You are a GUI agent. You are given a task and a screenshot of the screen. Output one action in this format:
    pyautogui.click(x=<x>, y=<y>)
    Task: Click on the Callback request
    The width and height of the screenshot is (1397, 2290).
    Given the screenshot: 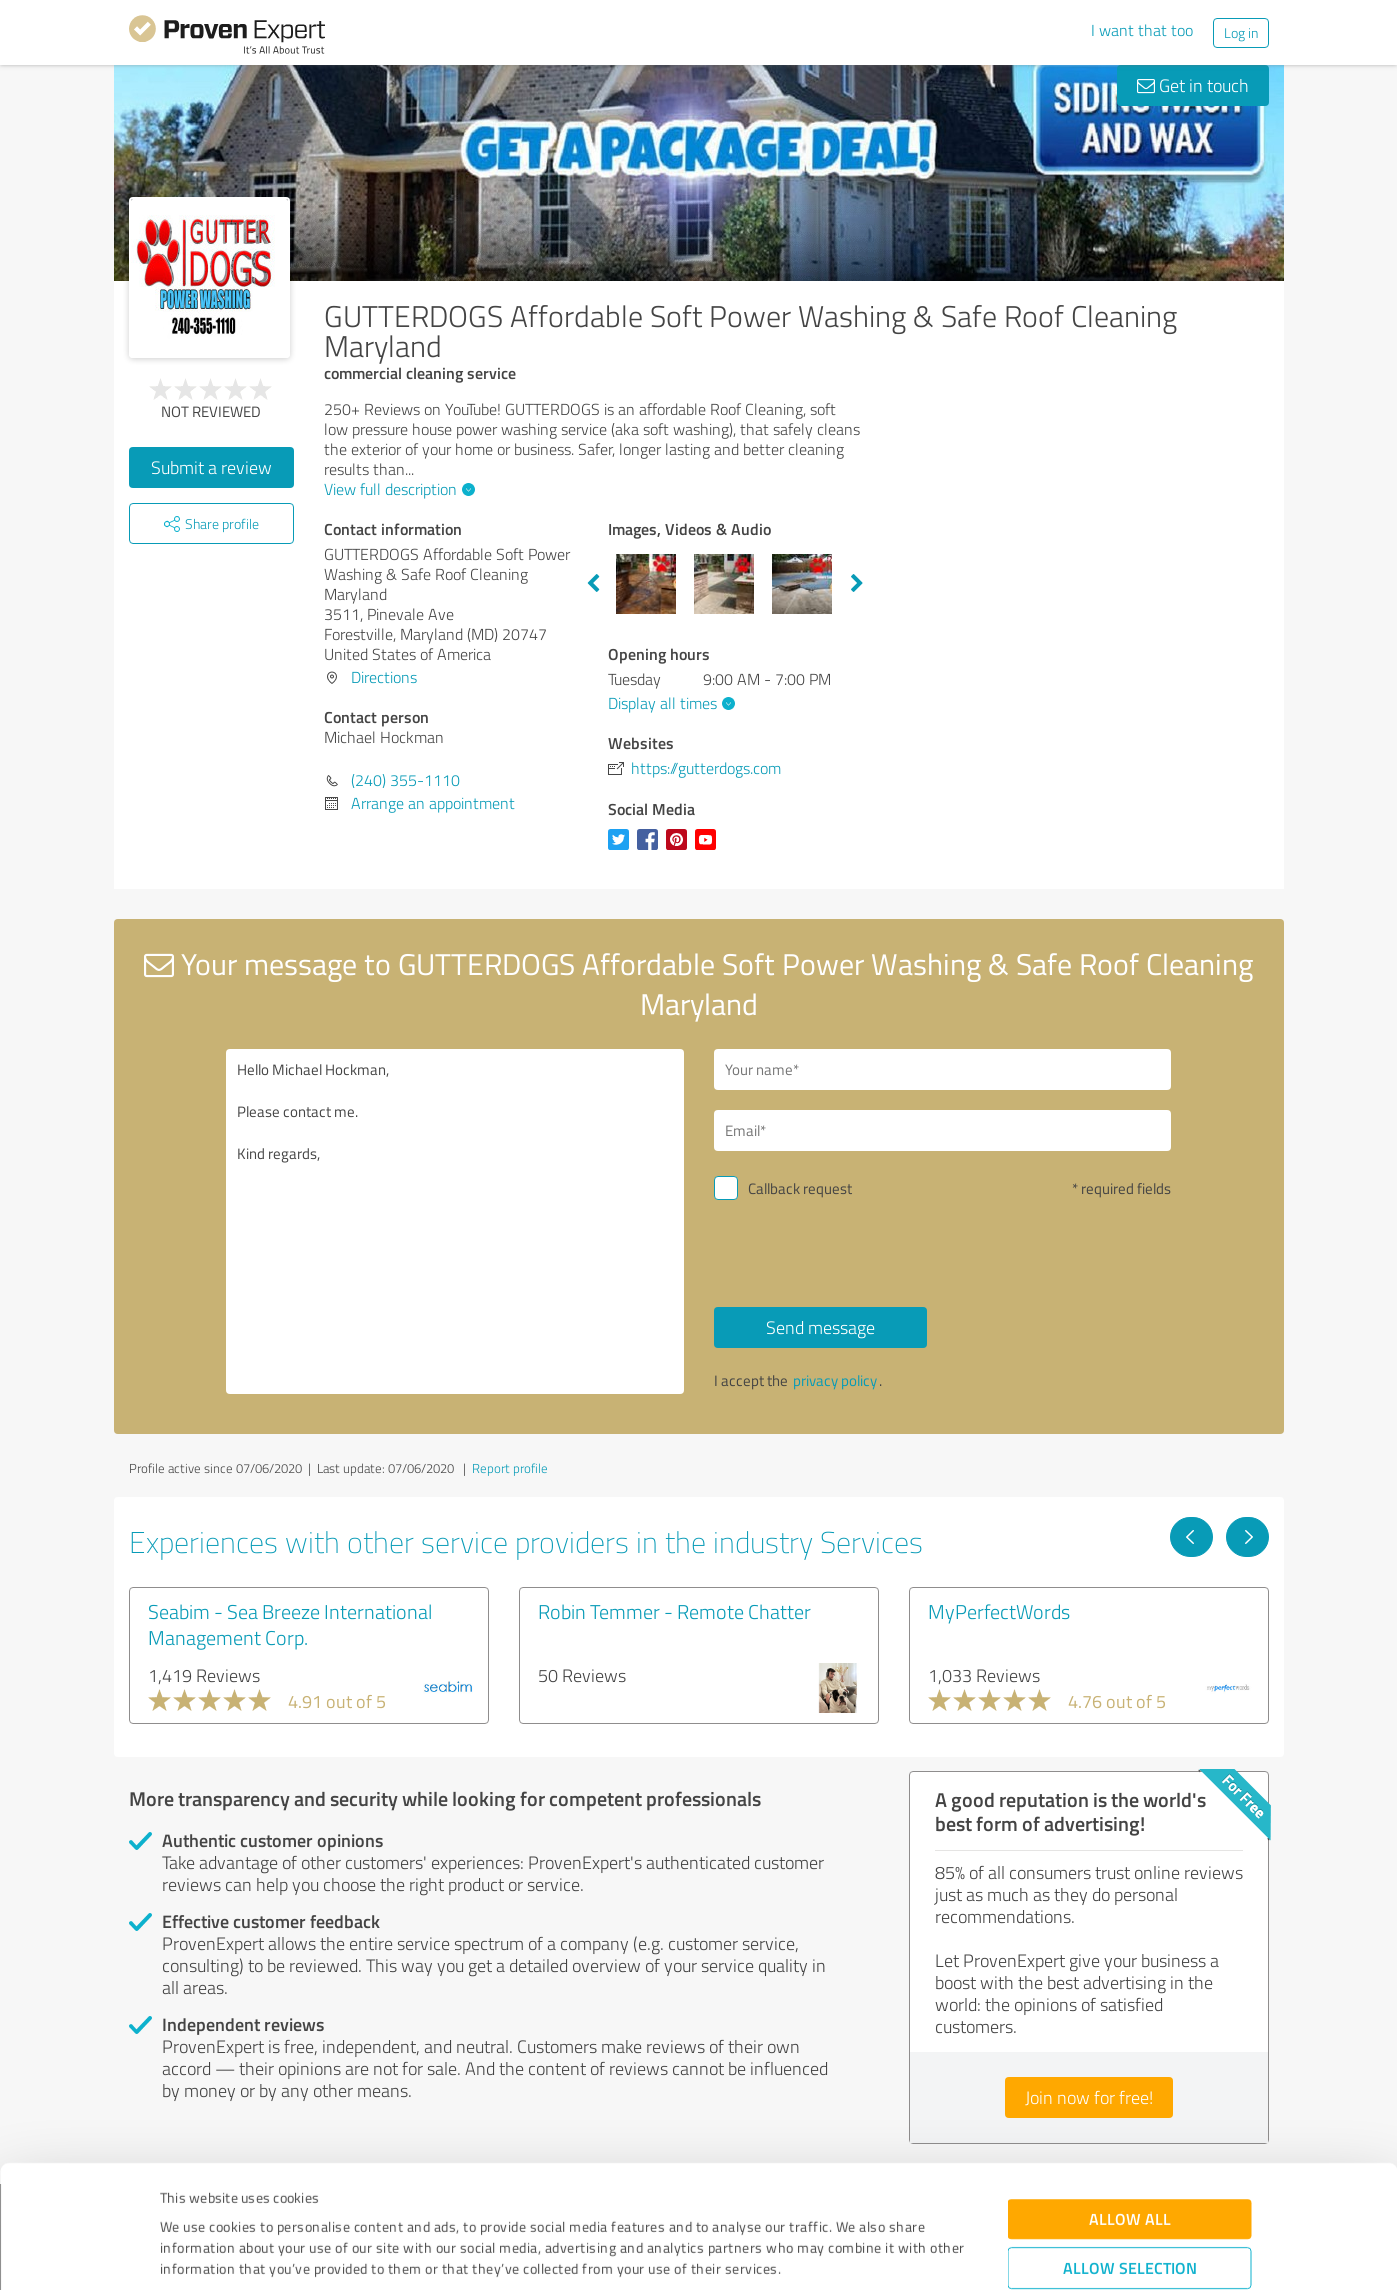 What is the action you would take?
    pyautogui.click(x=800, y=1188)
    